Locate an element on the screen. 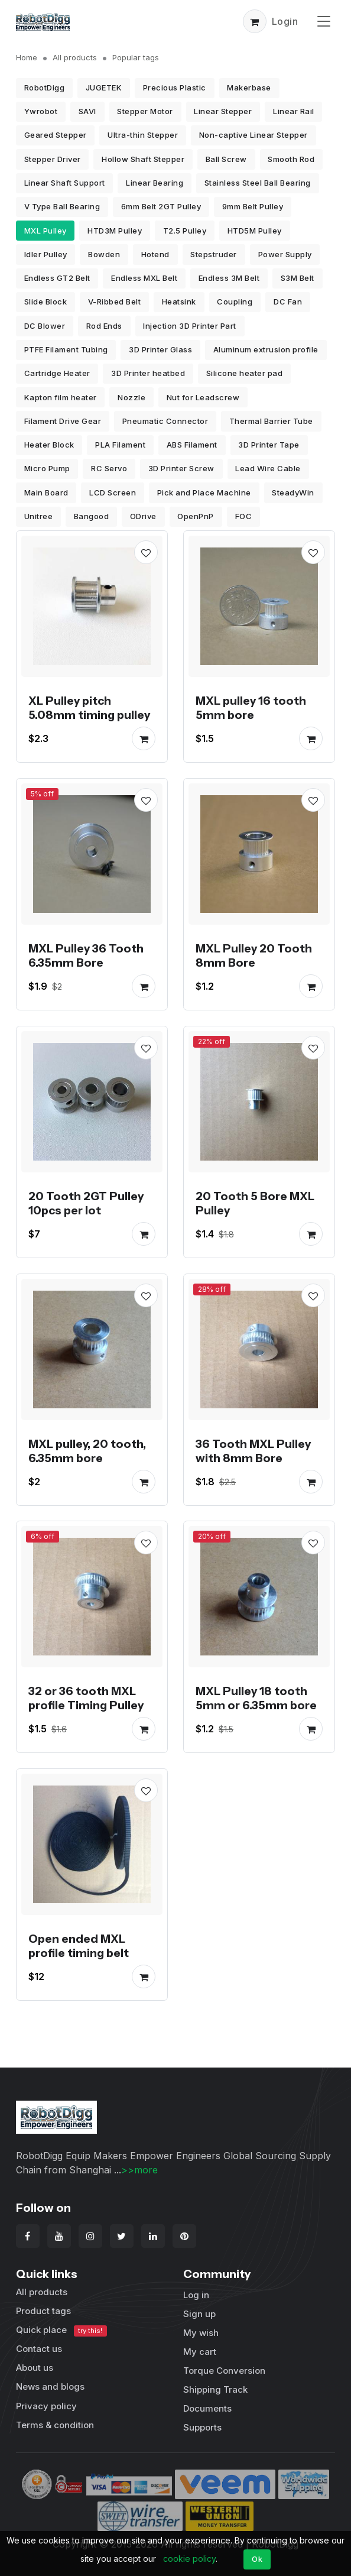  cookie policy is located at coordinates (189, 2559).